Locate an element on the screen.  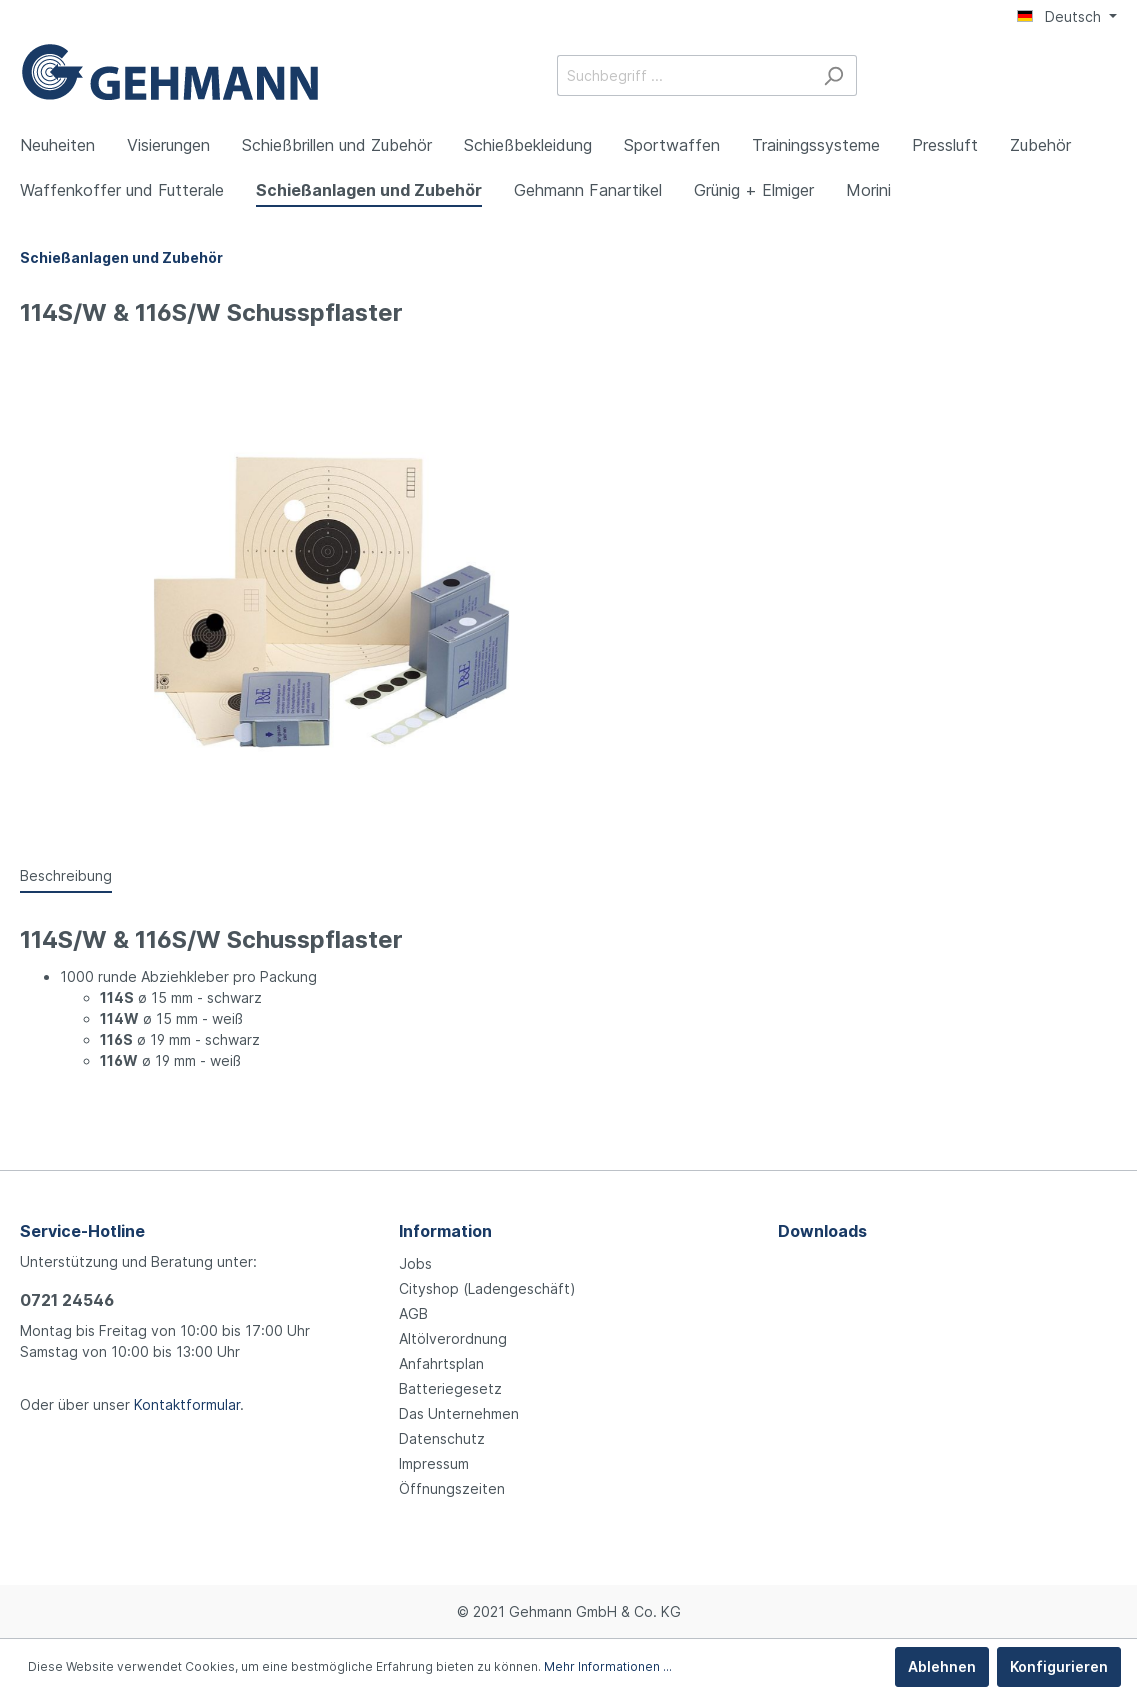
AGB is located at coordinates (413, 1313).